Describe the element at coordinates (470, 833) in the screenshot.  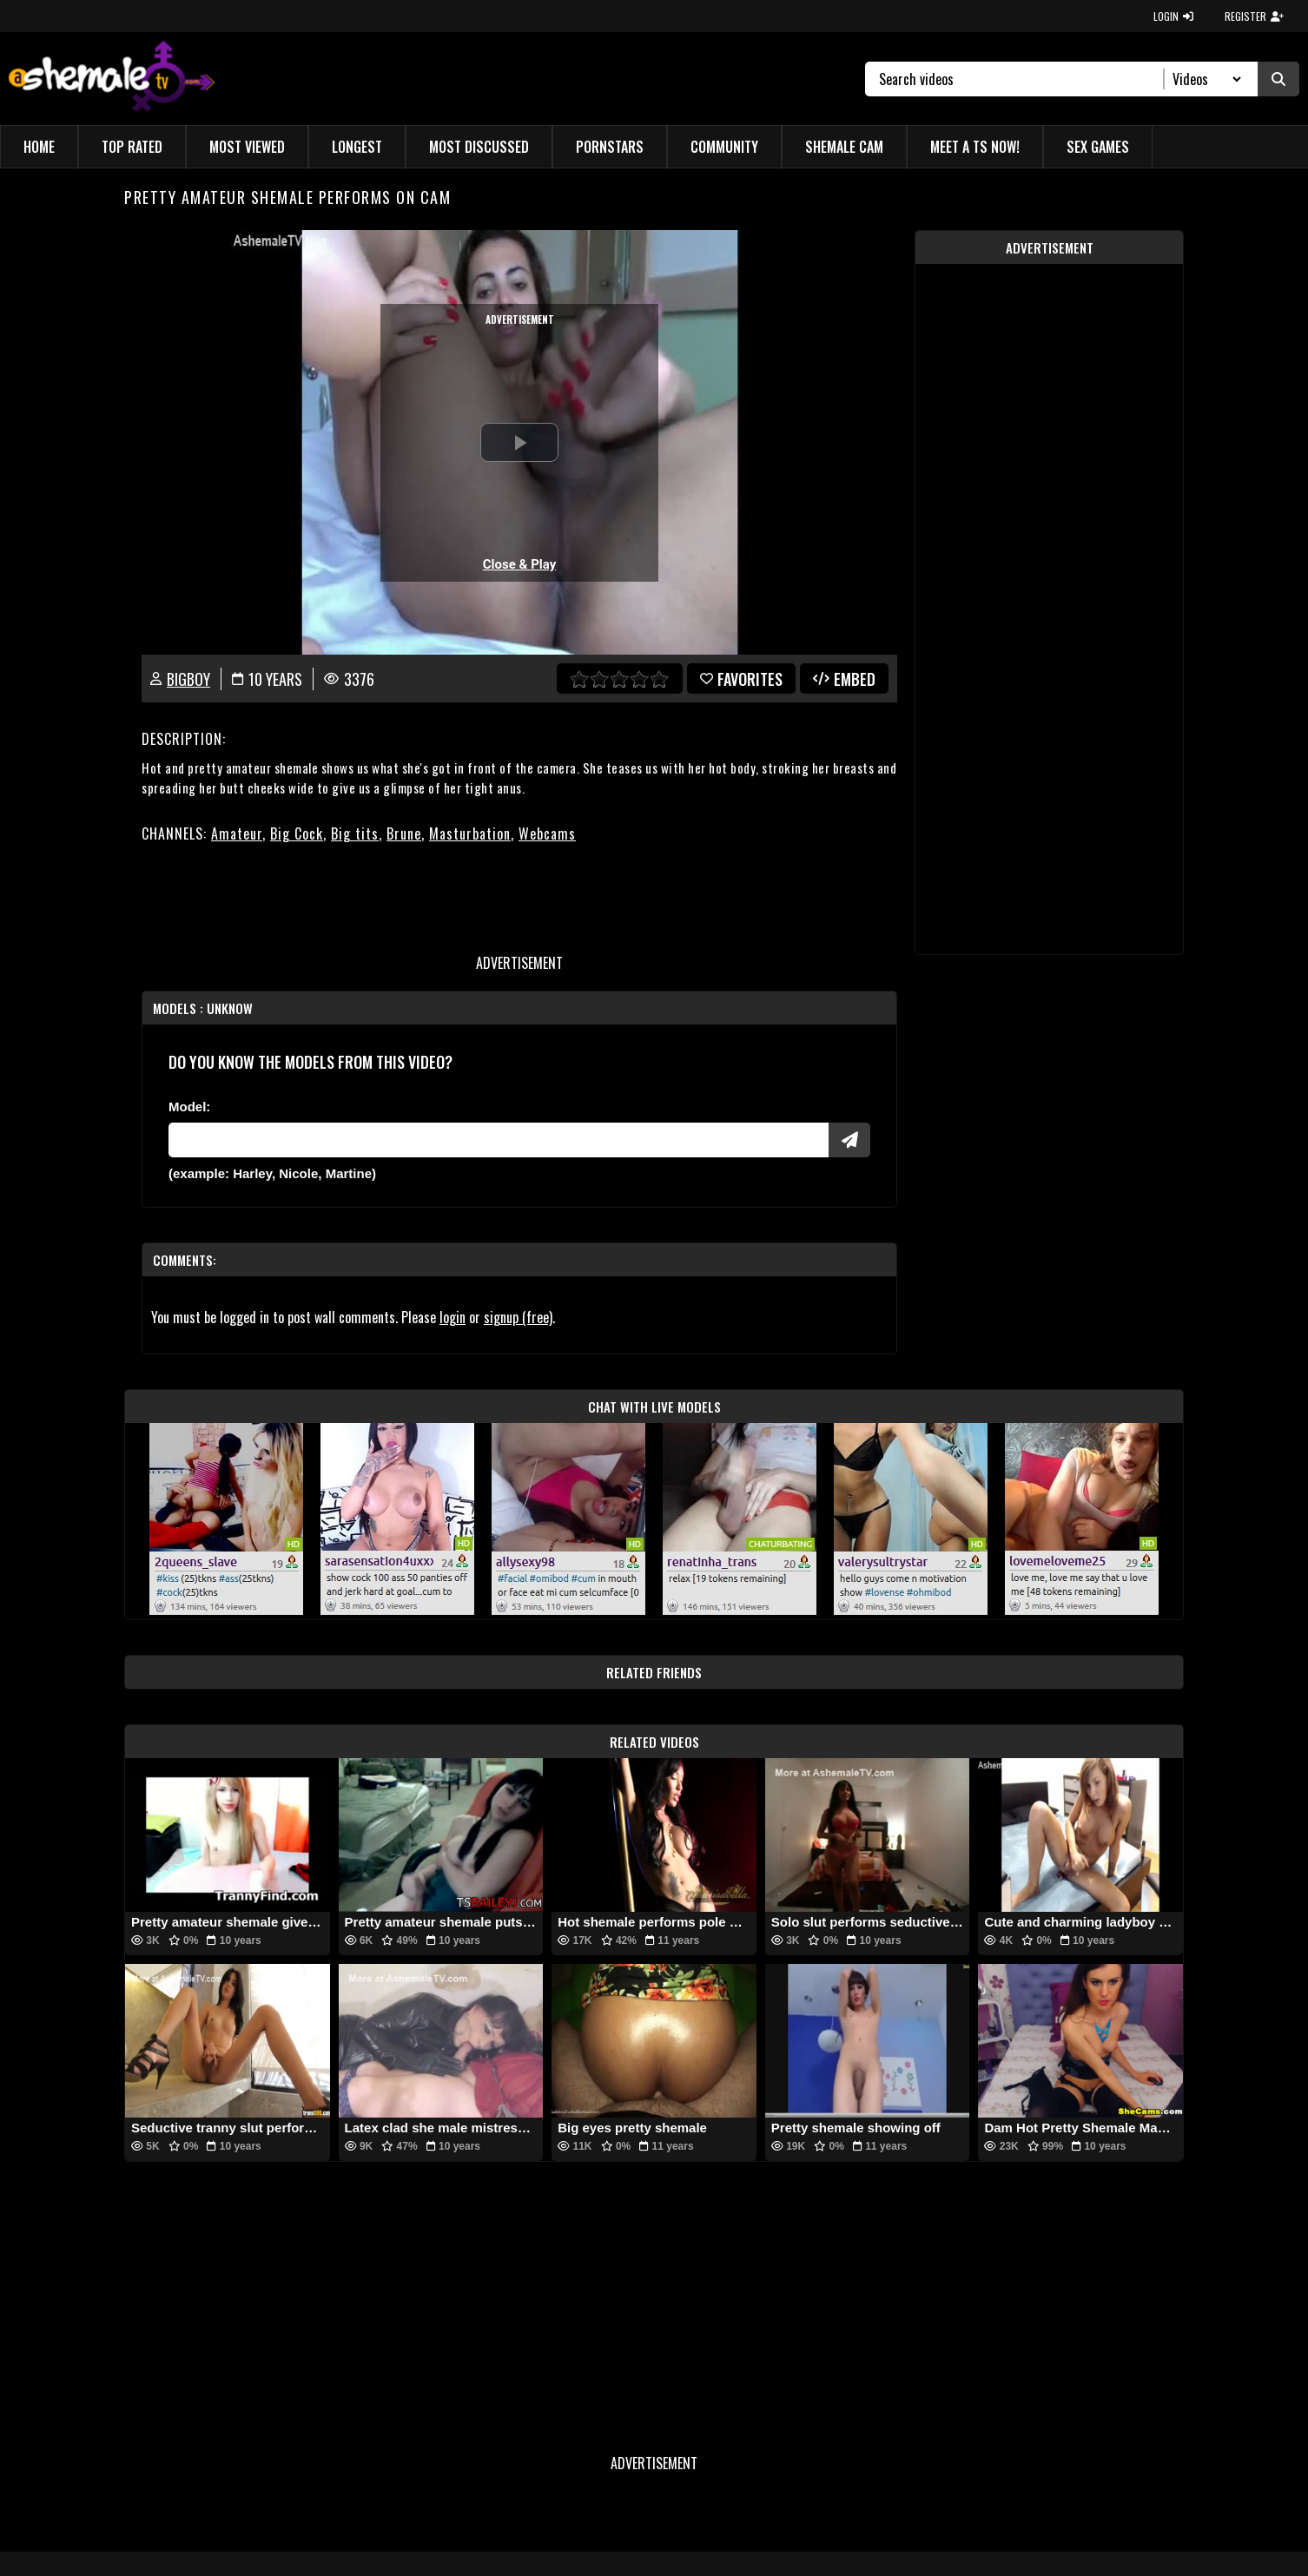
I see `Masturbation` at that location.